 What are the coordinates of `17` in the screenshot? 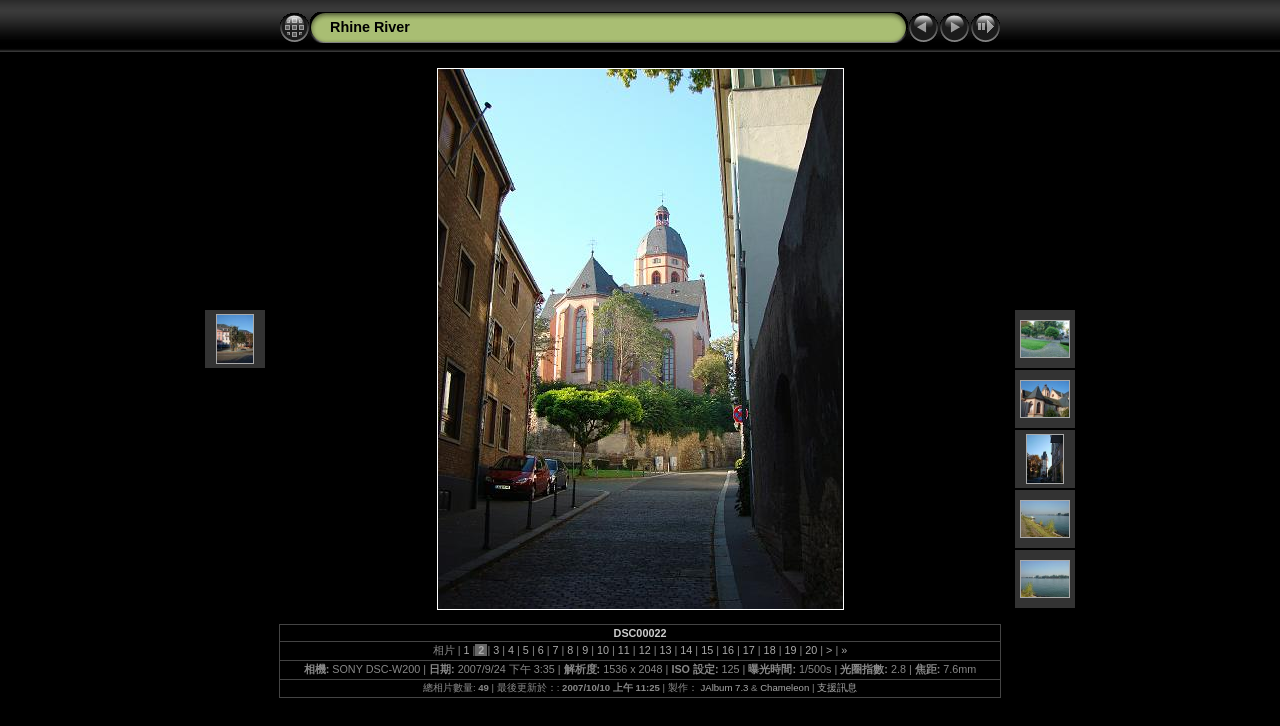 It's located at (749, 650).